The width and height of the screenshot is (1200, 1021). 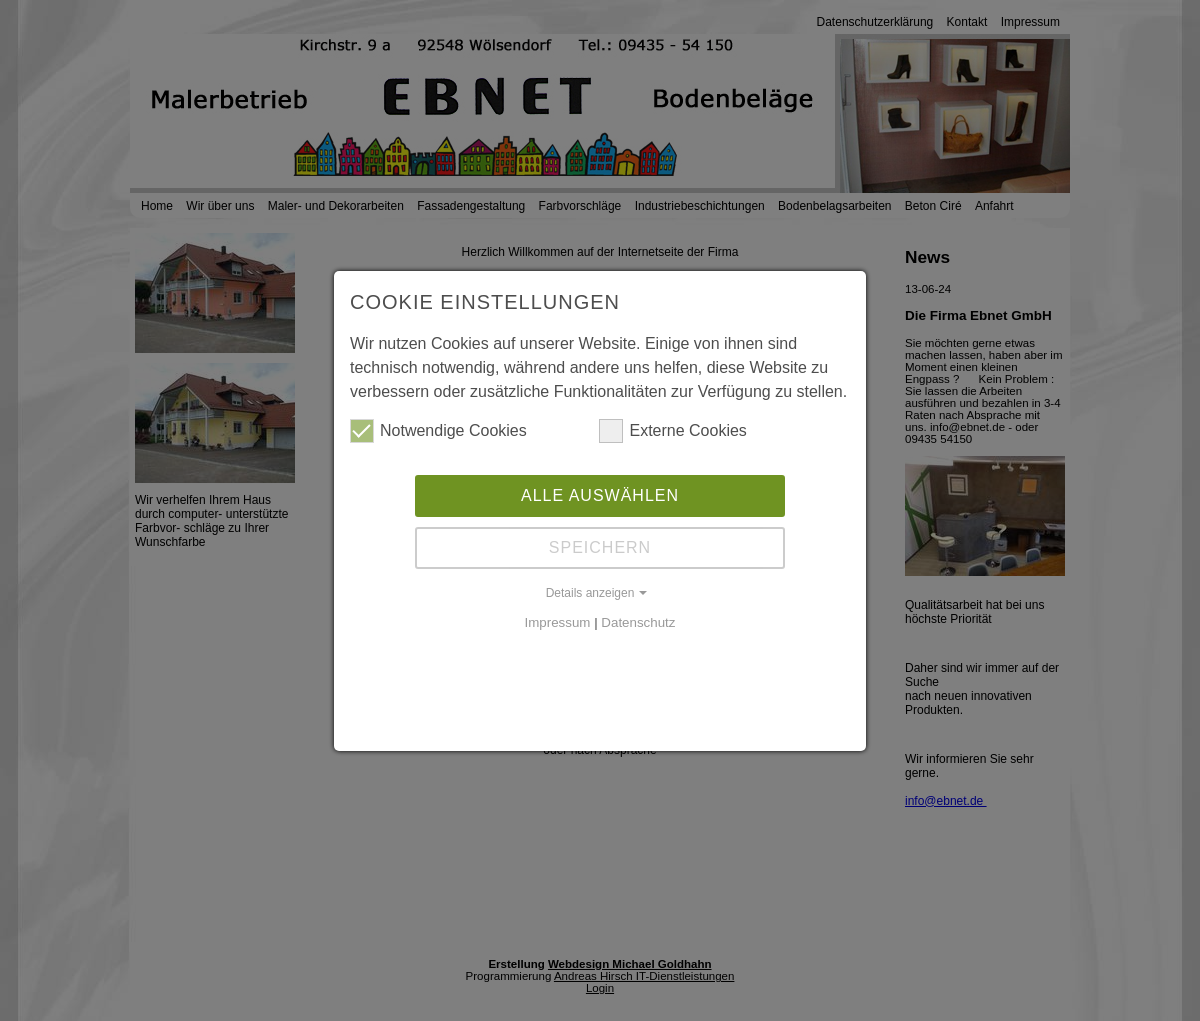 What do you see at coordinates (672, 431) in the screenshot?
I see `Externe Cookies` at bounding box center [672, 431].